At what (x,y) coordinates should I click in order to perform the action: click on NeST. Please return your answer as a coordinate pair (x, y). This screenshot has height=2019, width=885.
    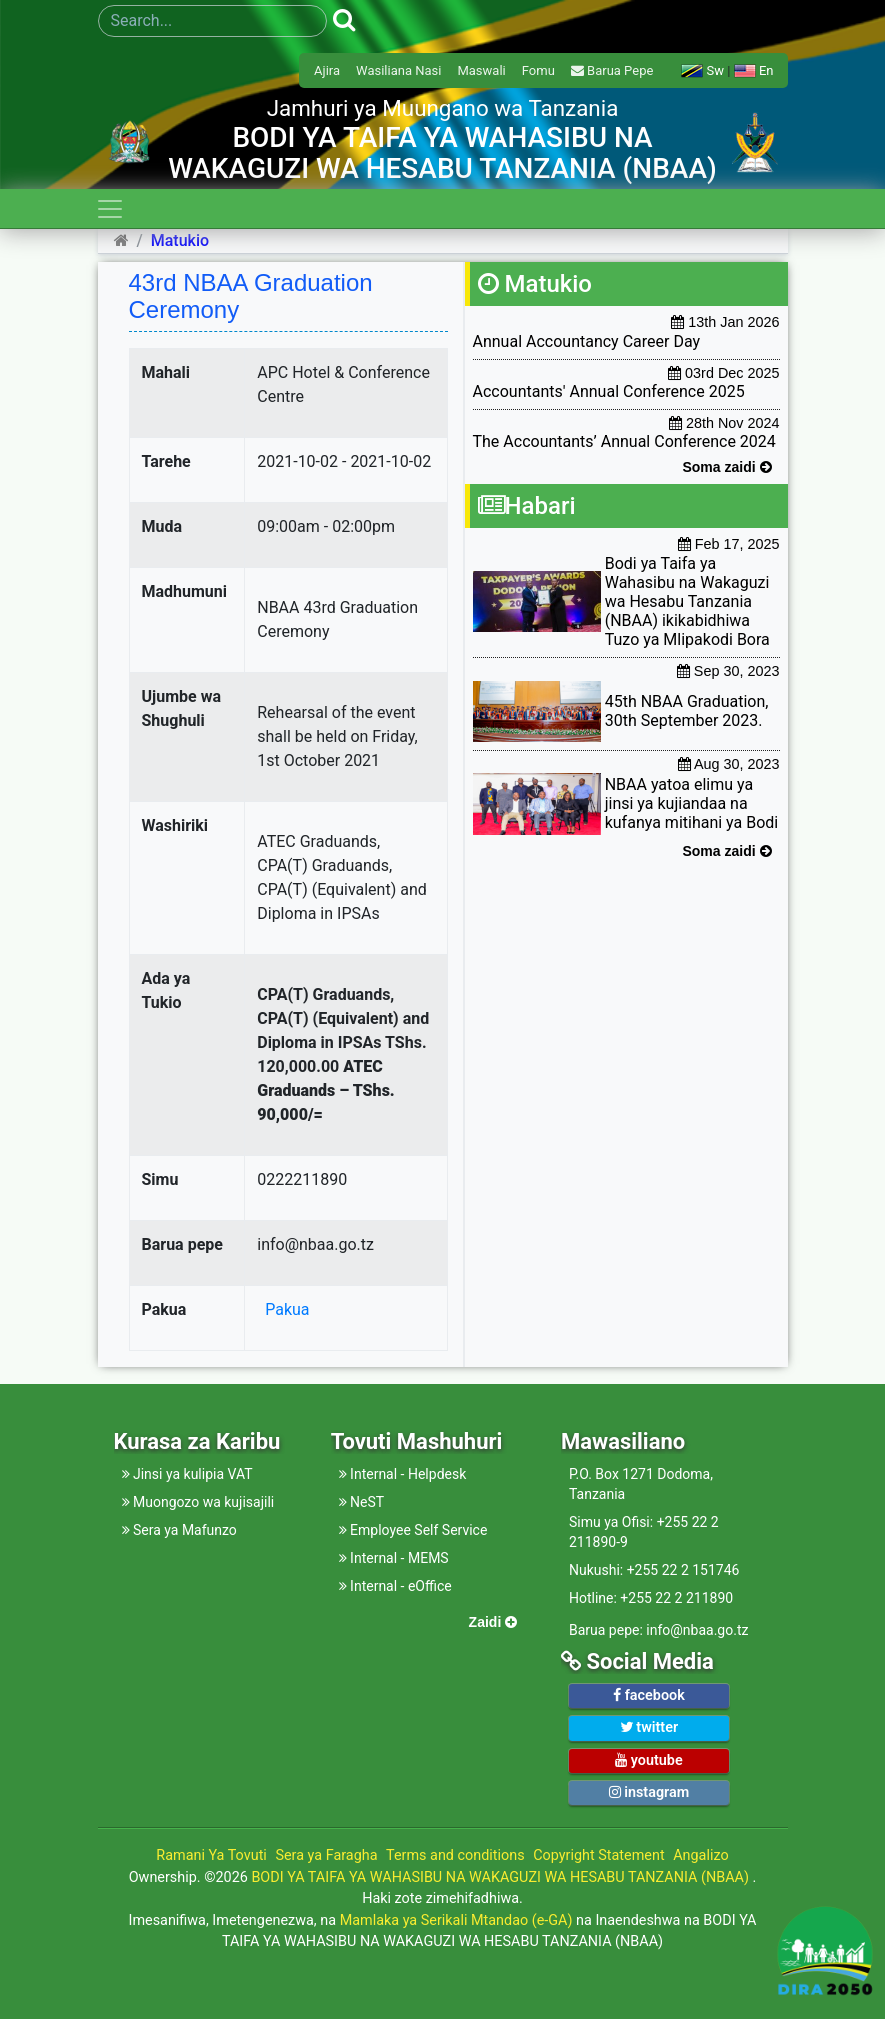
    Looking at the image, I should click on (362, 1502).